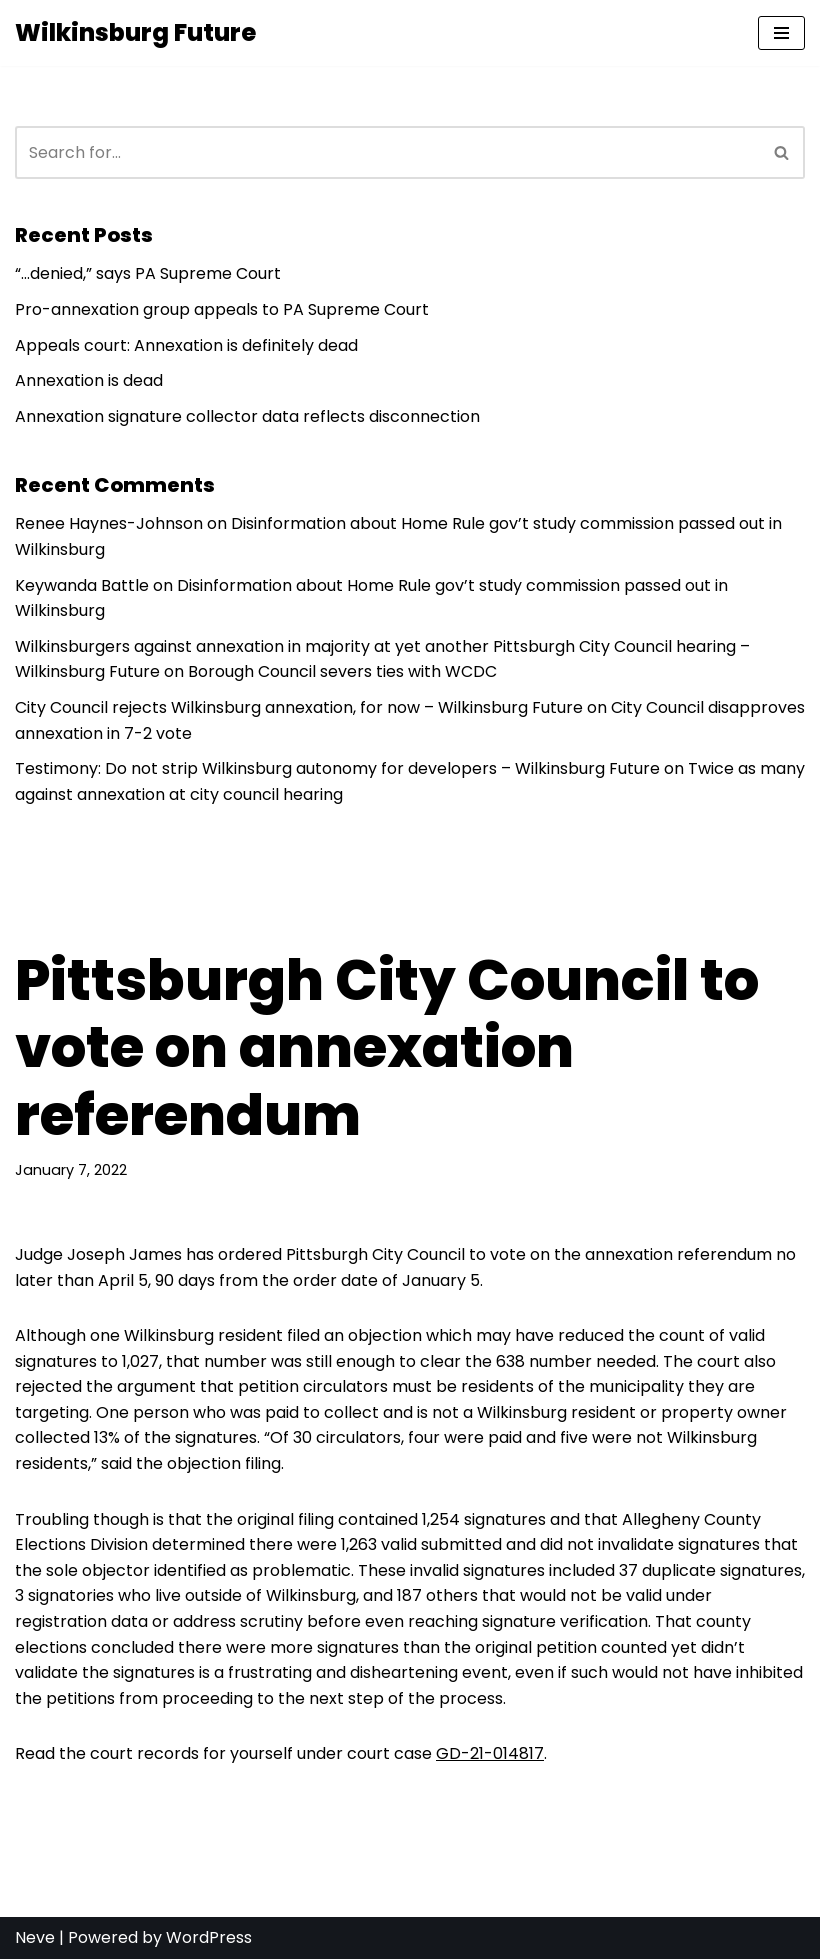 This screenshot has width=820, height=1959. I want to click on Borough Council severs ties with WCDC, so click(342, 671).